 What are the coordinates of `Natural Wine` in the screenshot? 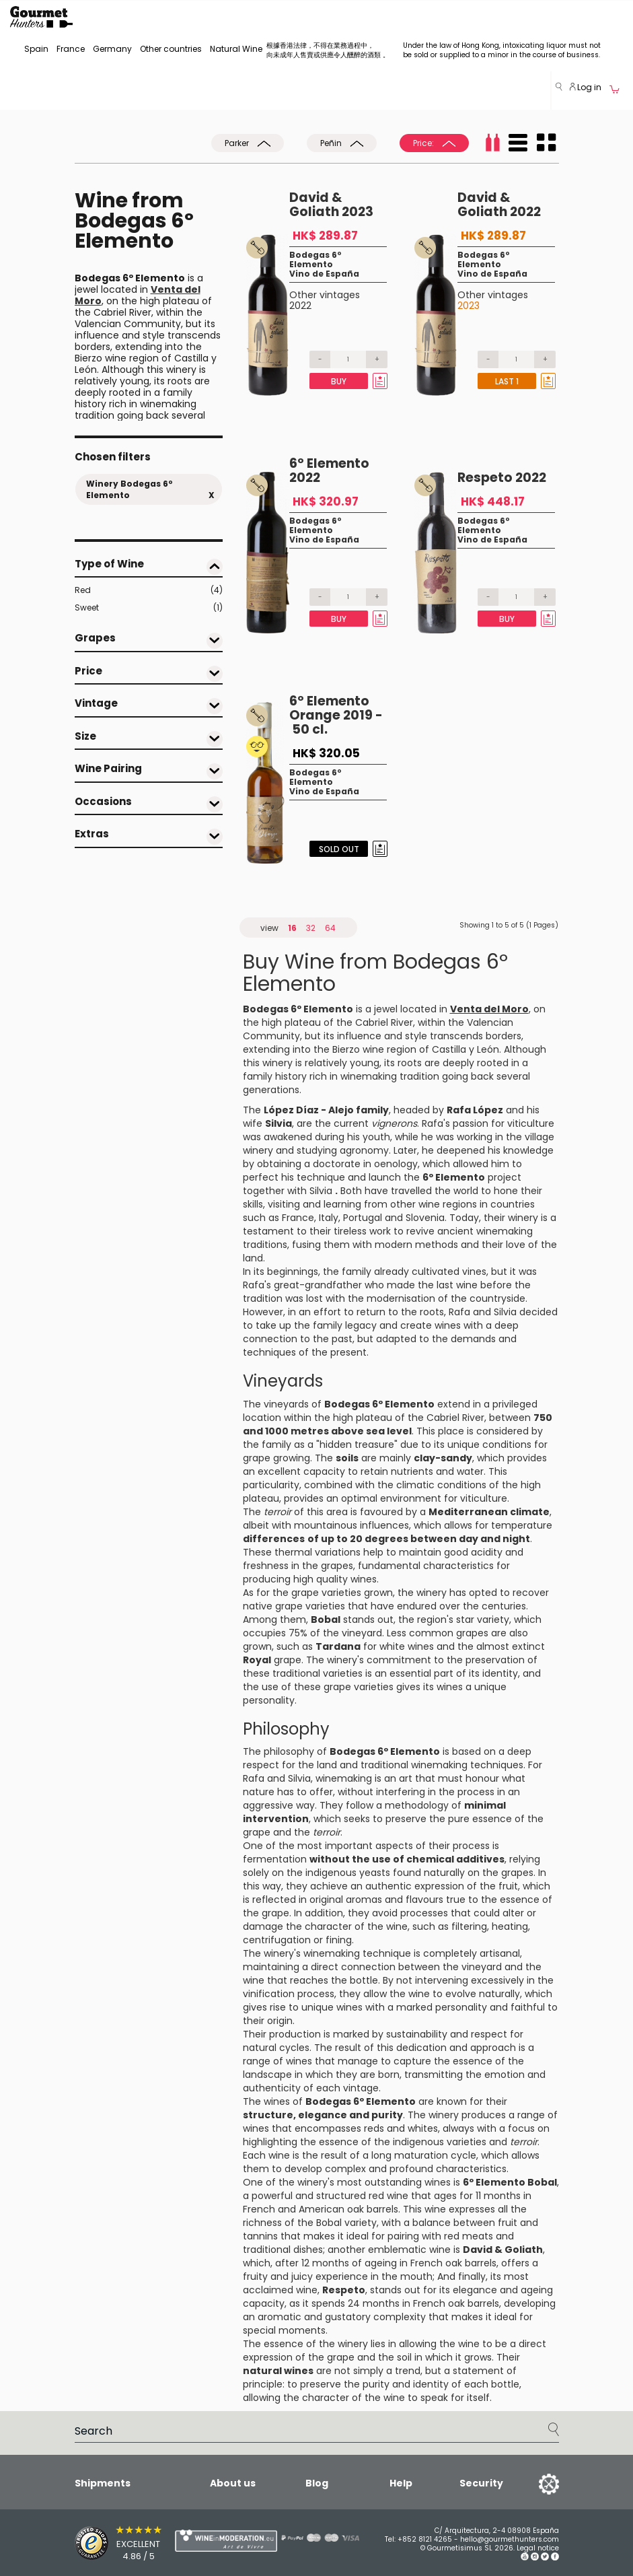 It's located at (236, 49).